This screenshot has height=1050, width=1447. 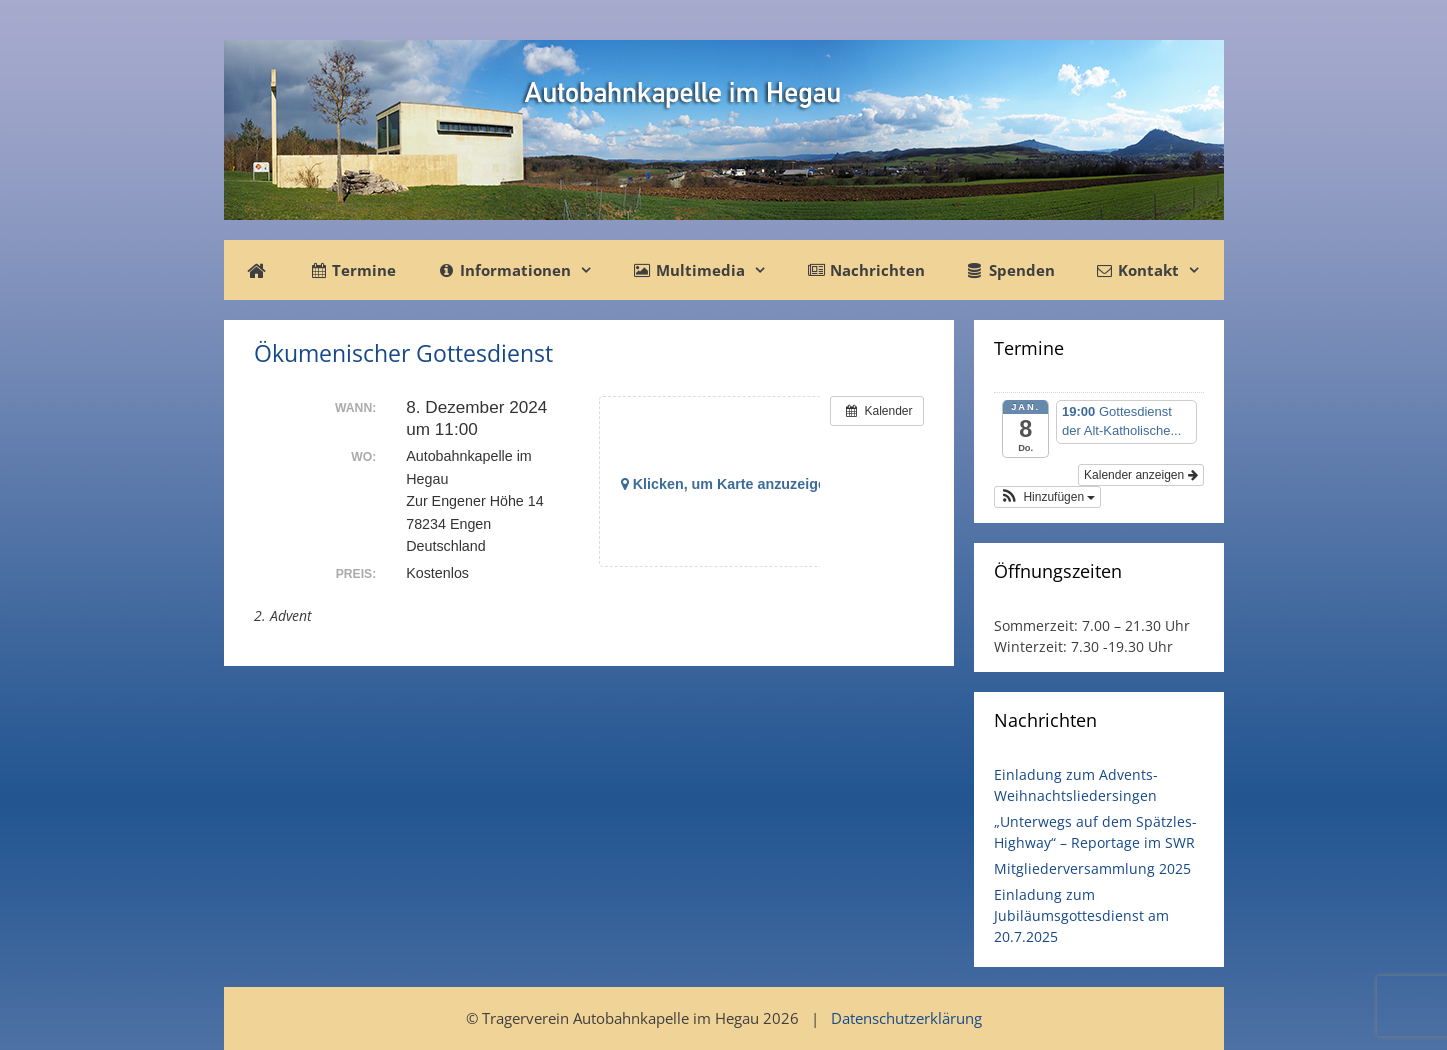 I want to click on [button], so click(x=1048, y=497).